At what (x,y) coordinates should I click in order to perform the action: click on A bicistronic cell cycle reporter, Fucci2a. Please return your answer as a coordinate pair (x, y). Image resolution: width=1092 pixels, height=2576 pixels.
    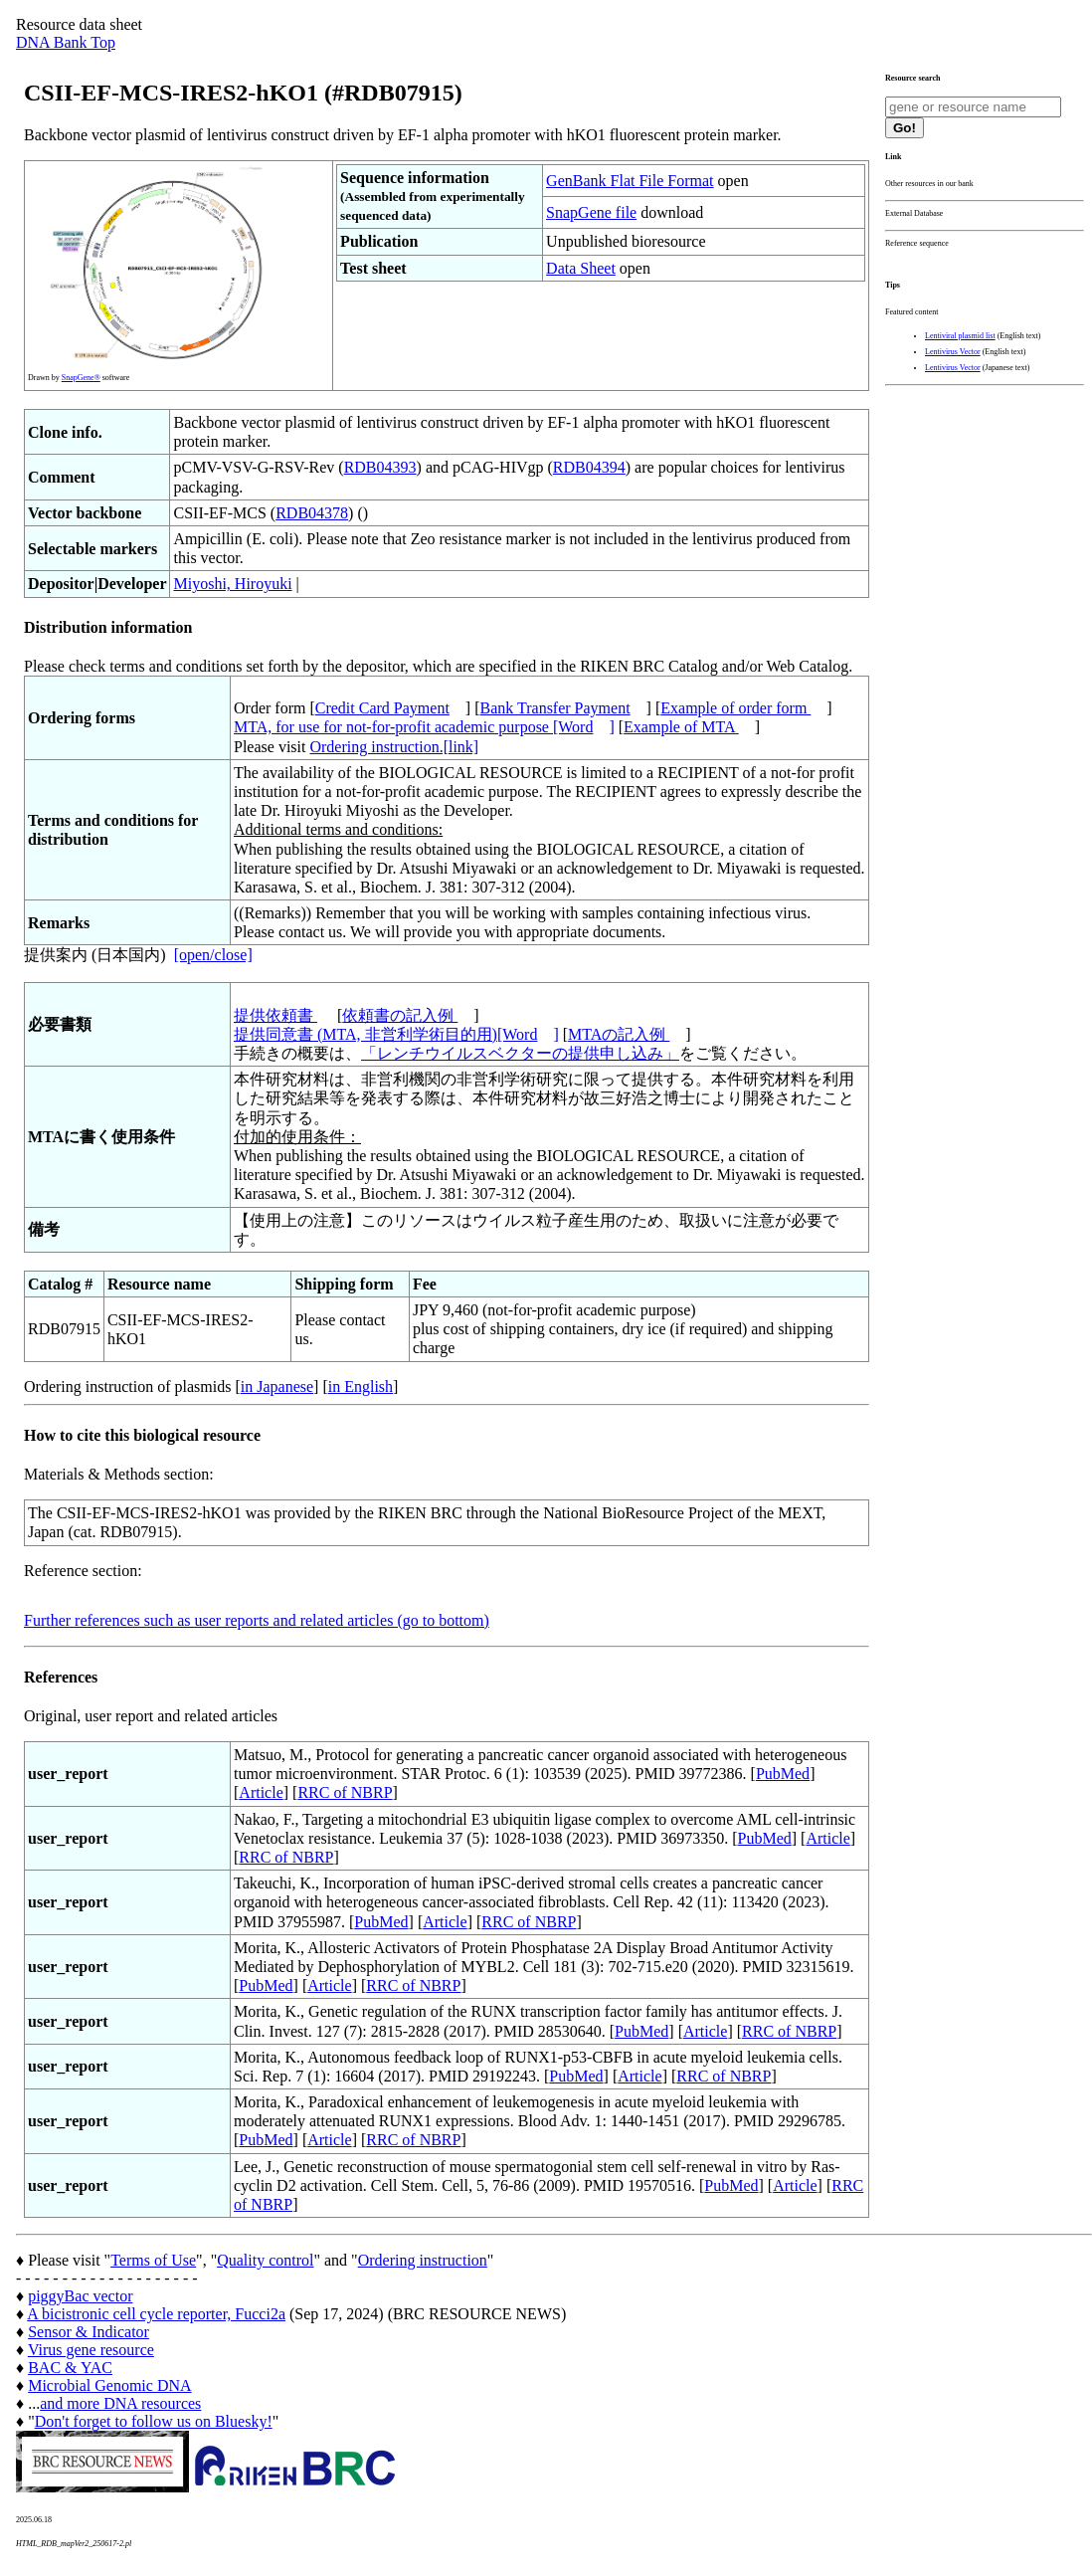
    Looking at the image, I should click on (156, 2313).